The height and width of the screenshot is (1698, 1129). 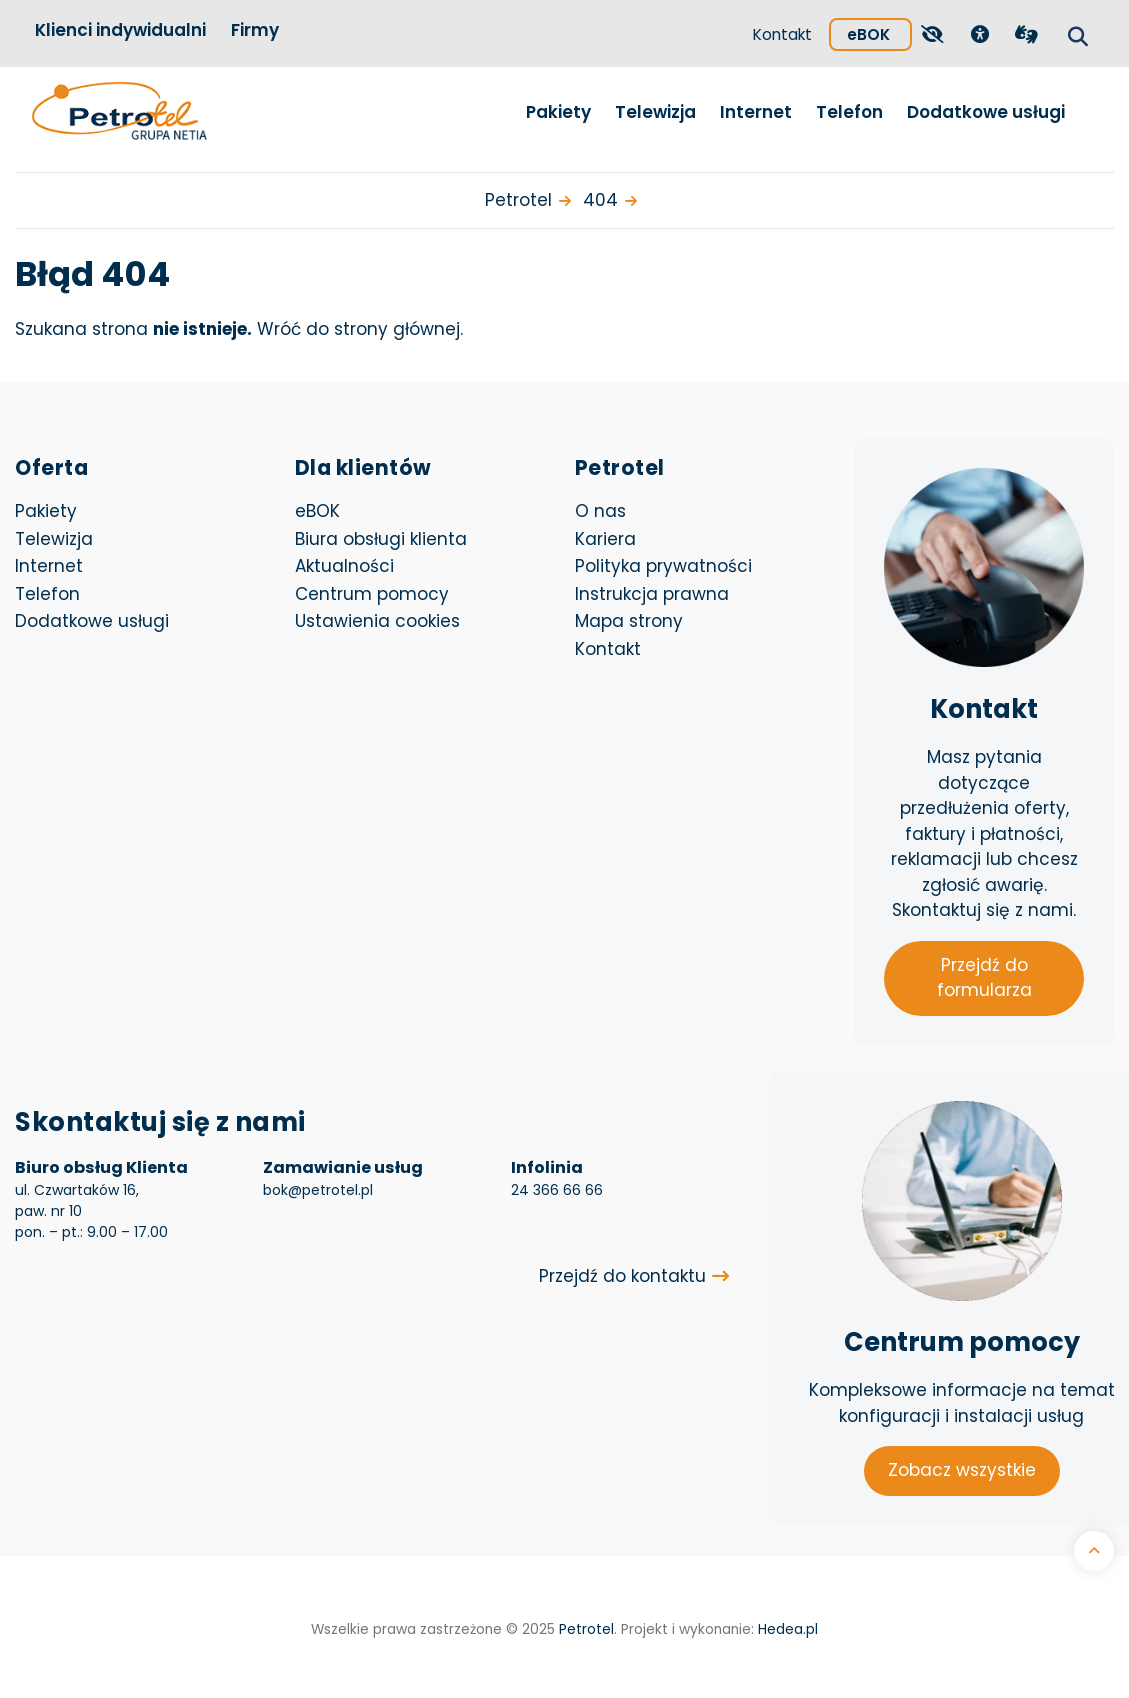 What do you see at coordinates (849, 112) in the screenshot?
I see `Telefon` at bounding box center [849, 112].